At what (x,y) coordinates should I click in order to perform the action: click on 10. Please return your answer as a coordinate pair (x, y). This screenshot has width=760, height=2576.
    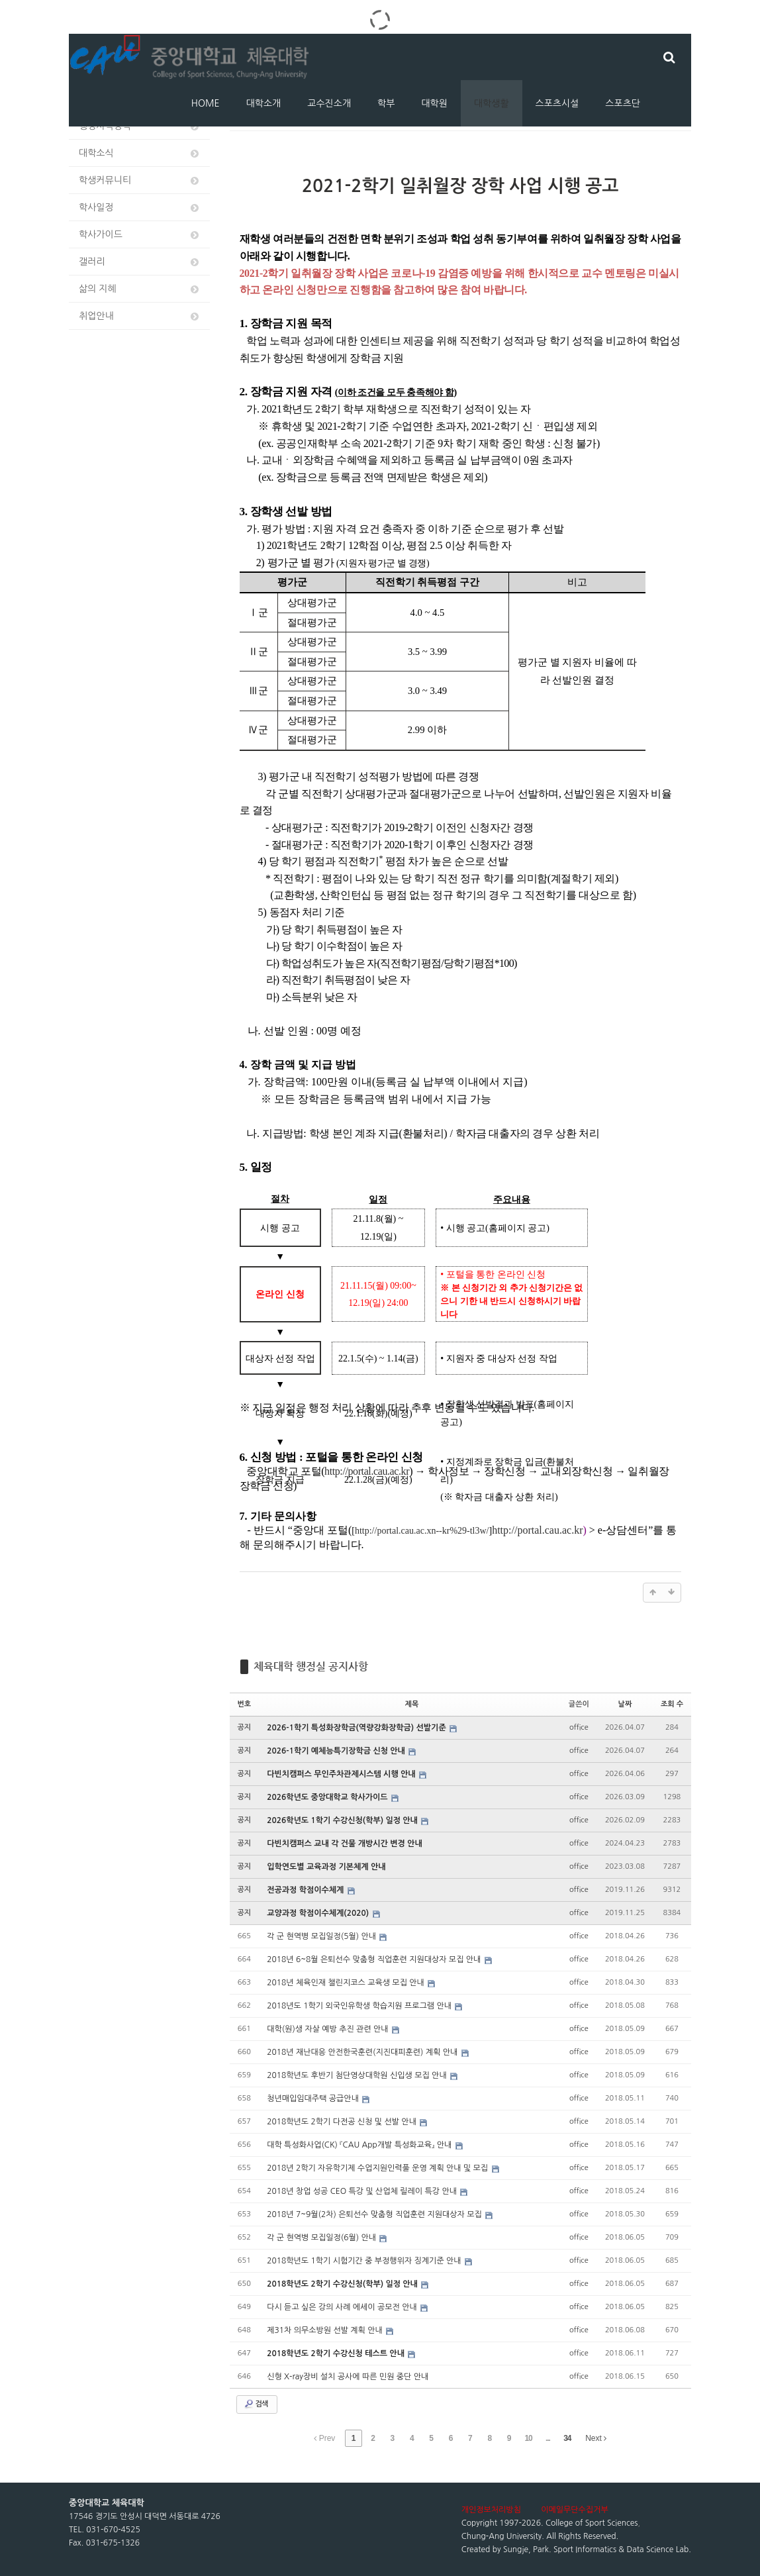
    Looking at the image, I should click on (528, 2438).